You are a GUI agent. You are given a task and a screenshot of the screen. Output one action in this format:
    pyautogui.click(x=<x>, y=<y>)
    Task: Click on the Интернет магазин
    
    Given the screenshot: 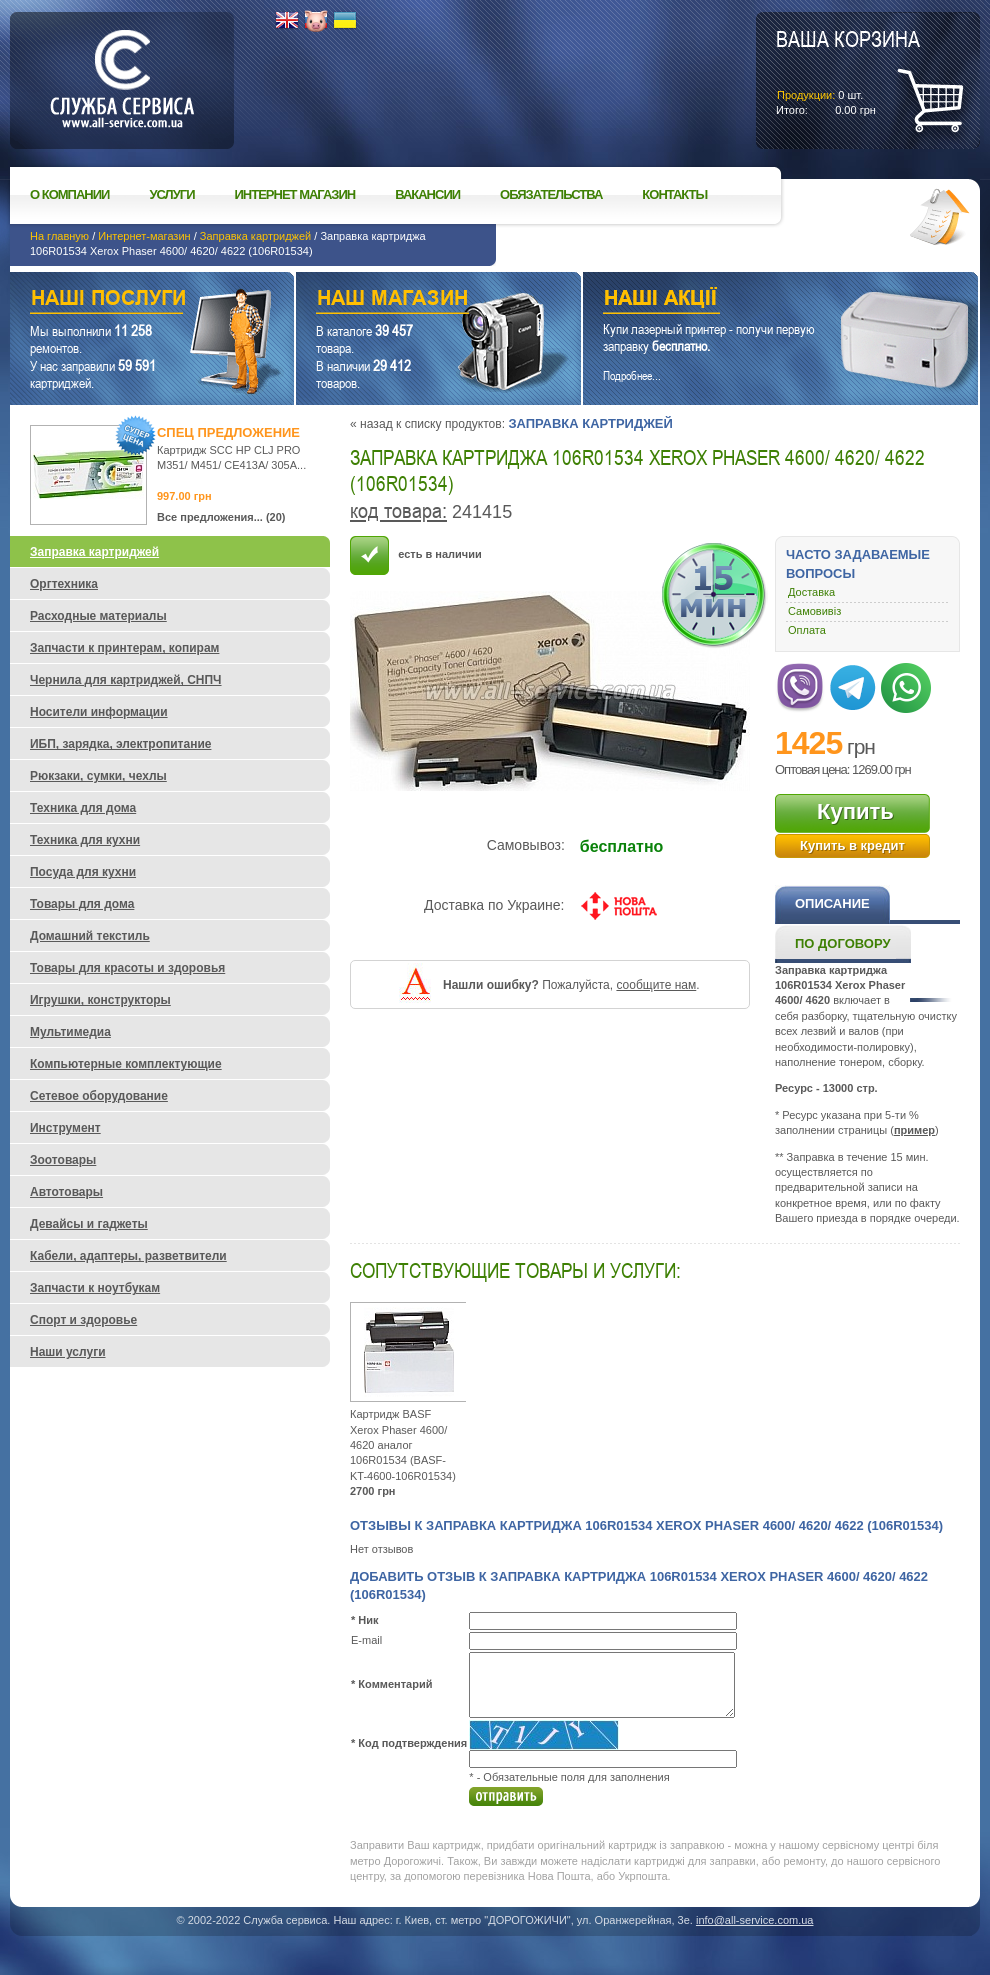 What is the action you would take?
    pyautogui.click(x=295, y=194)
    